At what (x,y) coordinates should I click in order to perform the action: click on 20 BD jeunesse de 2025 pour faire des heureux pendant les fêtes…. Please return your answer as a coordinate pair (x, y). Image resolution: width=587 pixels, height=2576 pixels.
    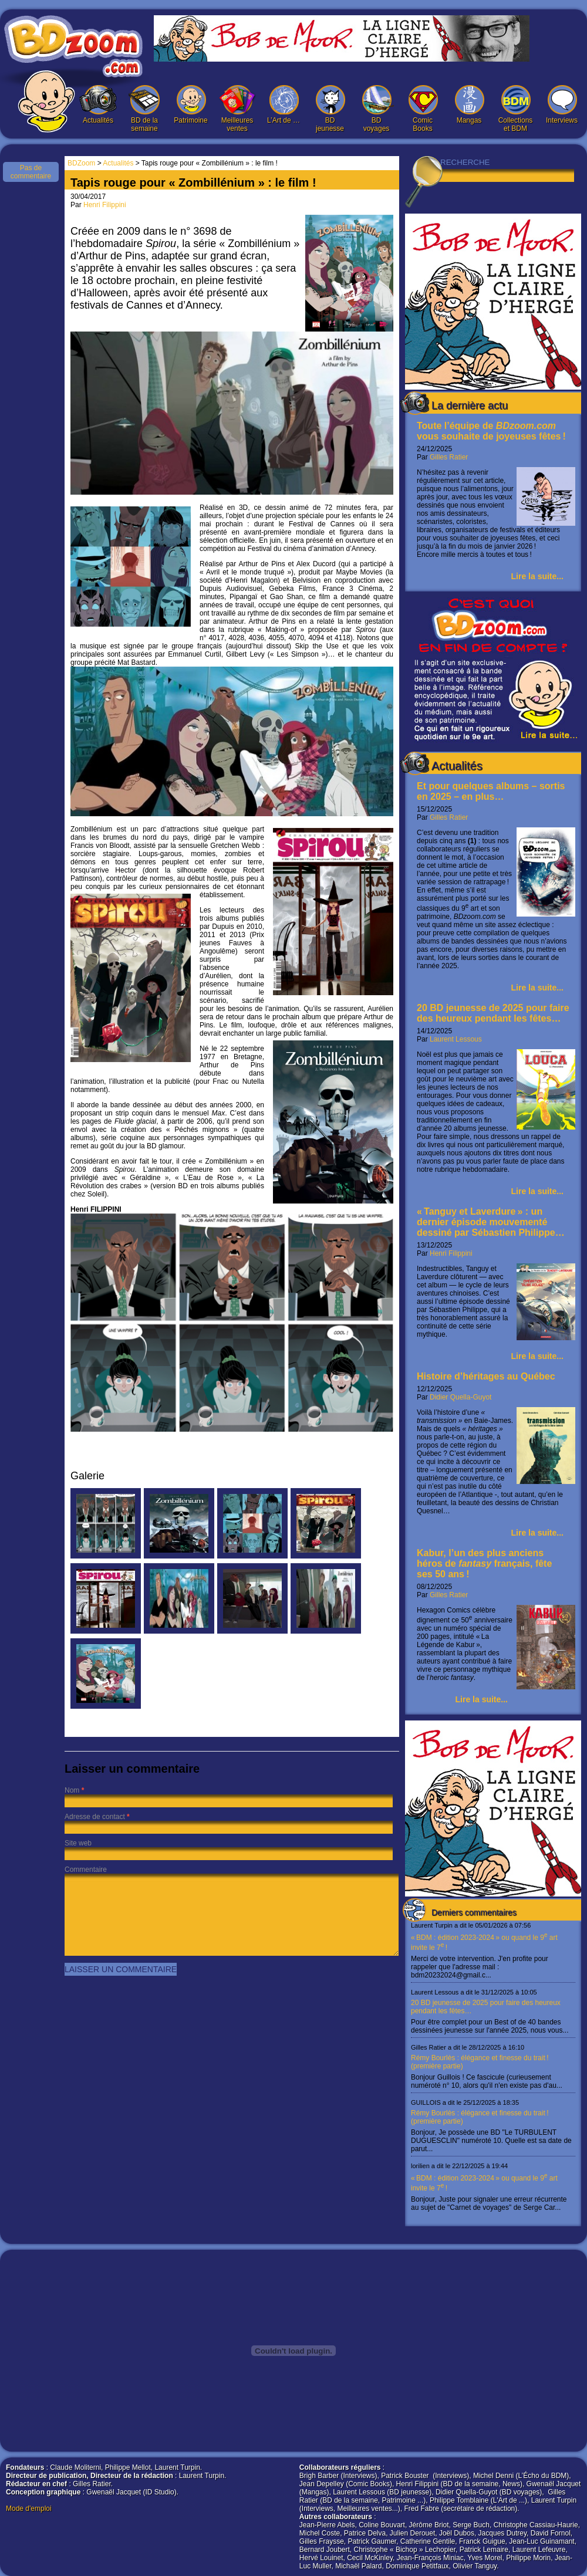
    Looking at the image, I should click on (493, 1013).